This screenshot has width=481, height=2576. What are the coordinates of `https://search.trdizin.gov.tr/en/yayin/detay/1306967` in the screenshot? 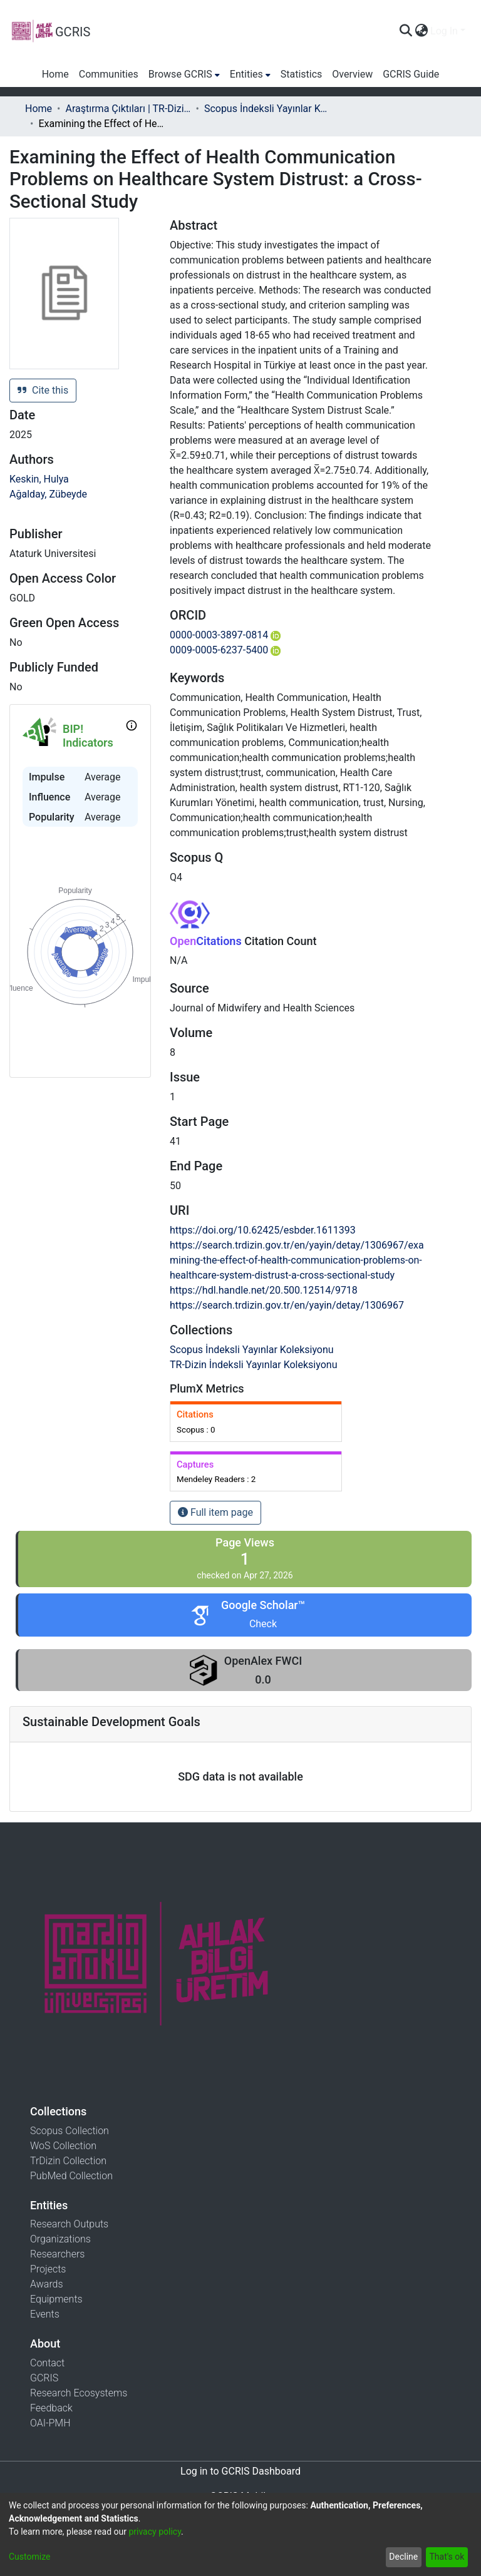 It's located at (287, 1305).